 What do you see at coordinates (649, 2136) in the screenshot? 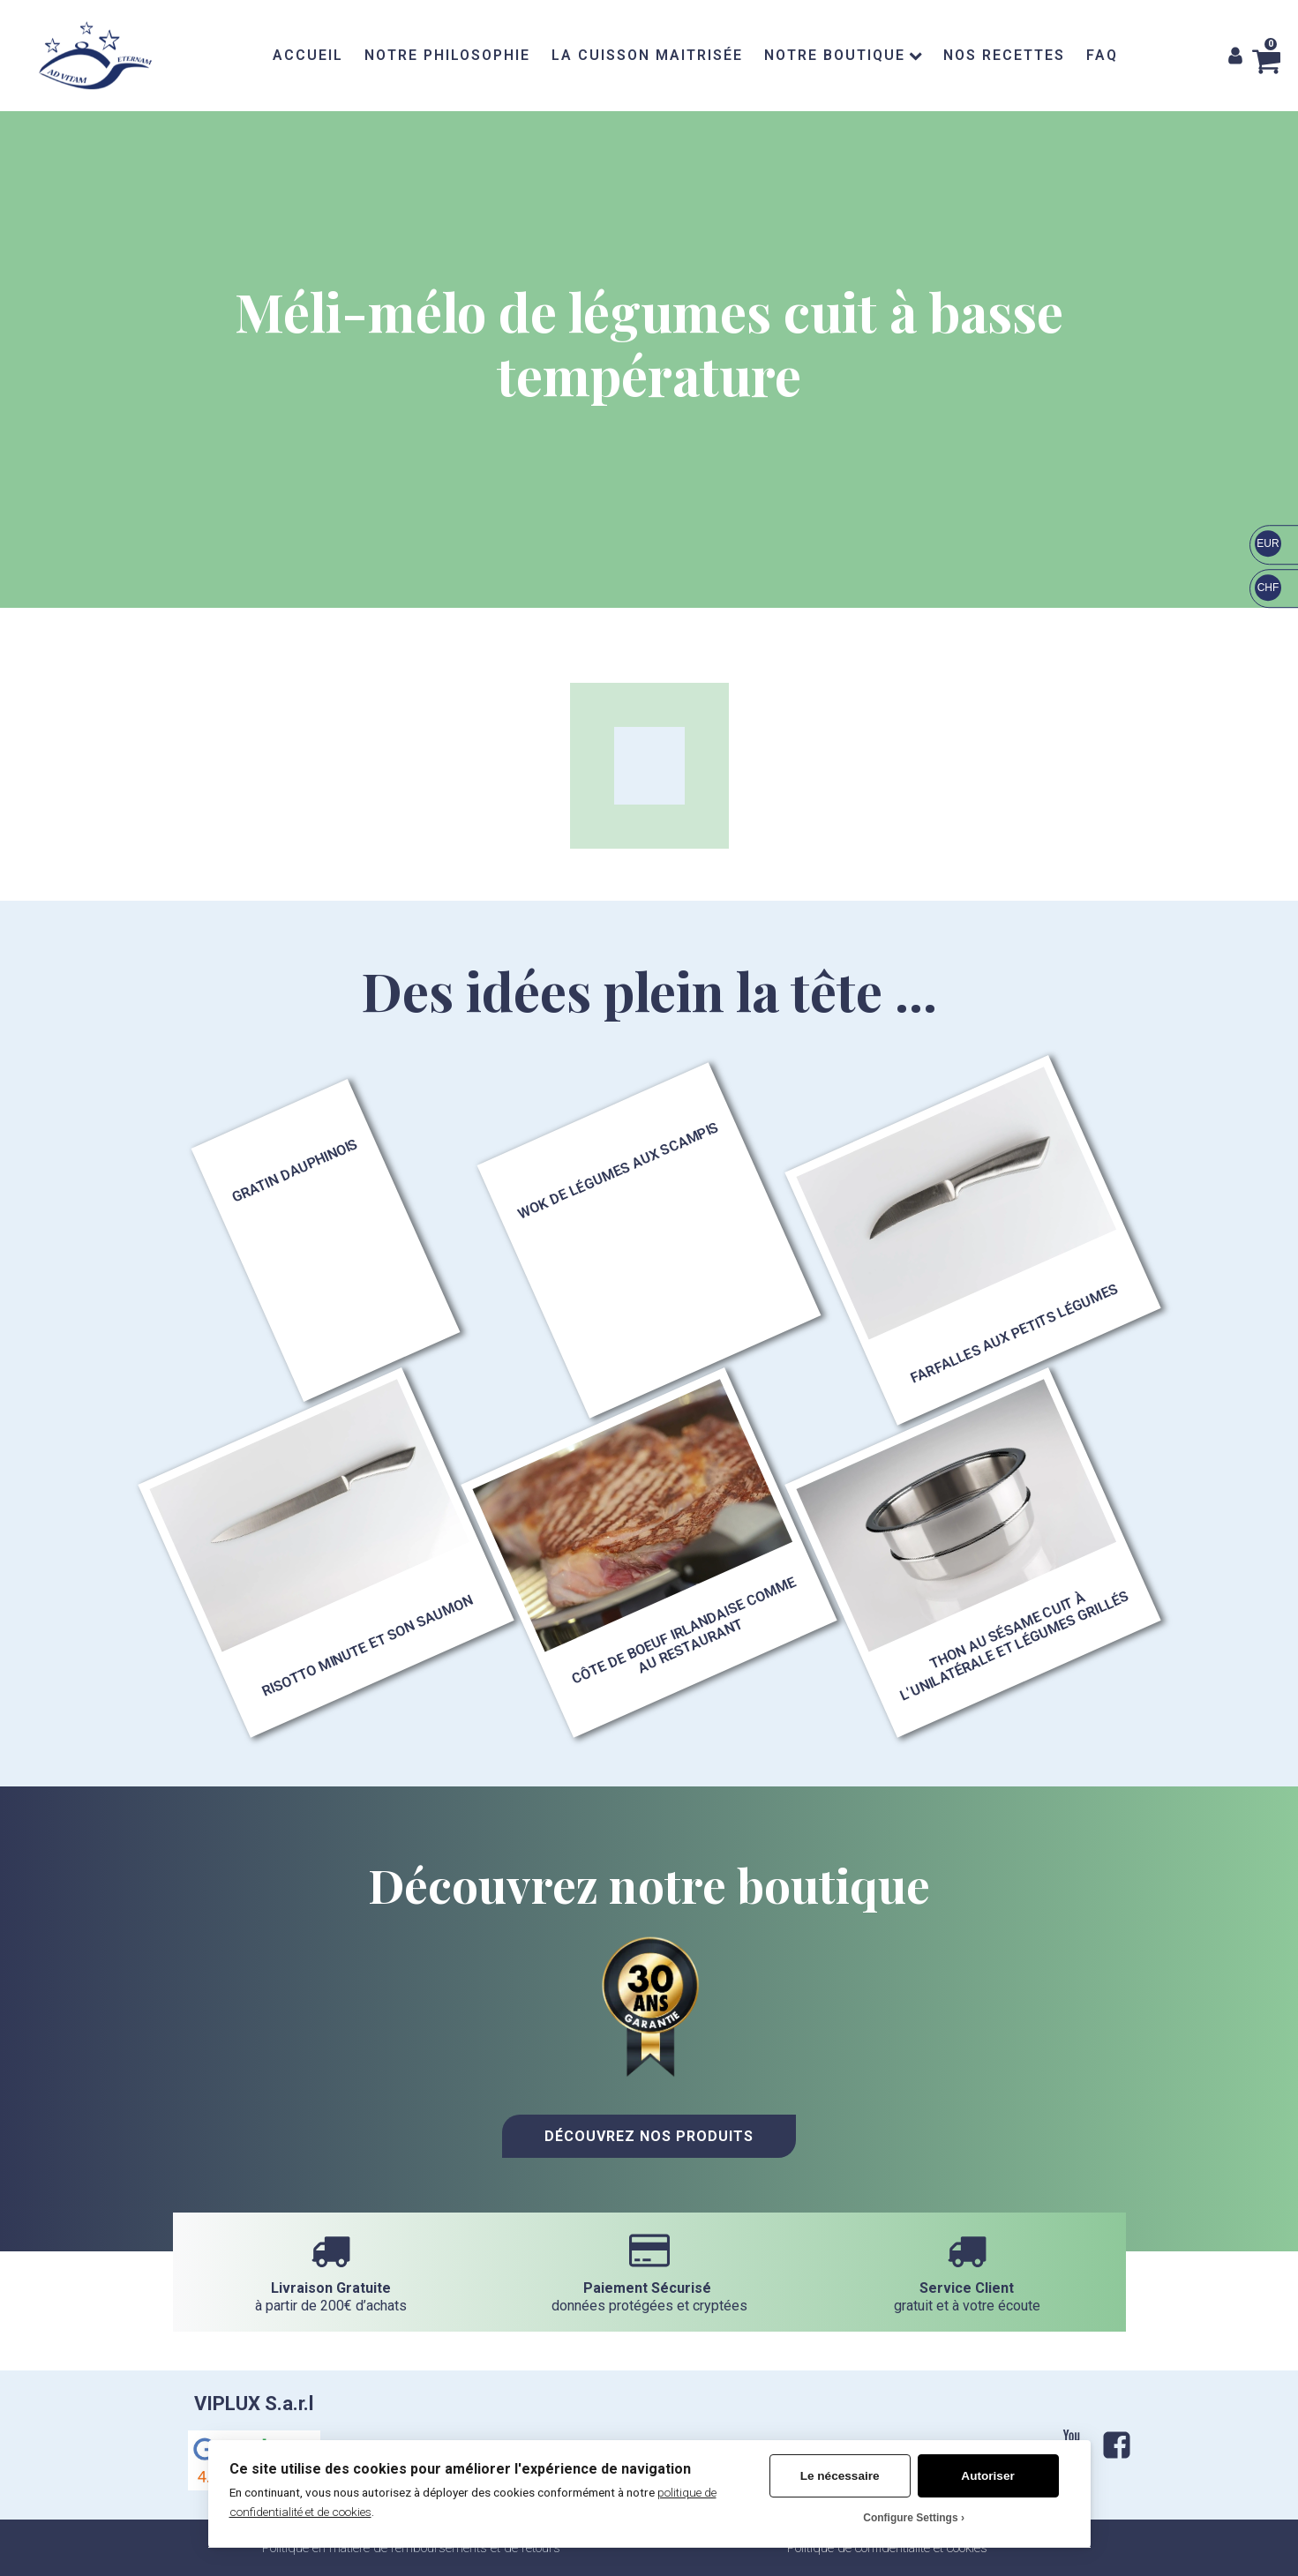
I see `Découvrez nos Produits` at bounding box center [649, 2136].